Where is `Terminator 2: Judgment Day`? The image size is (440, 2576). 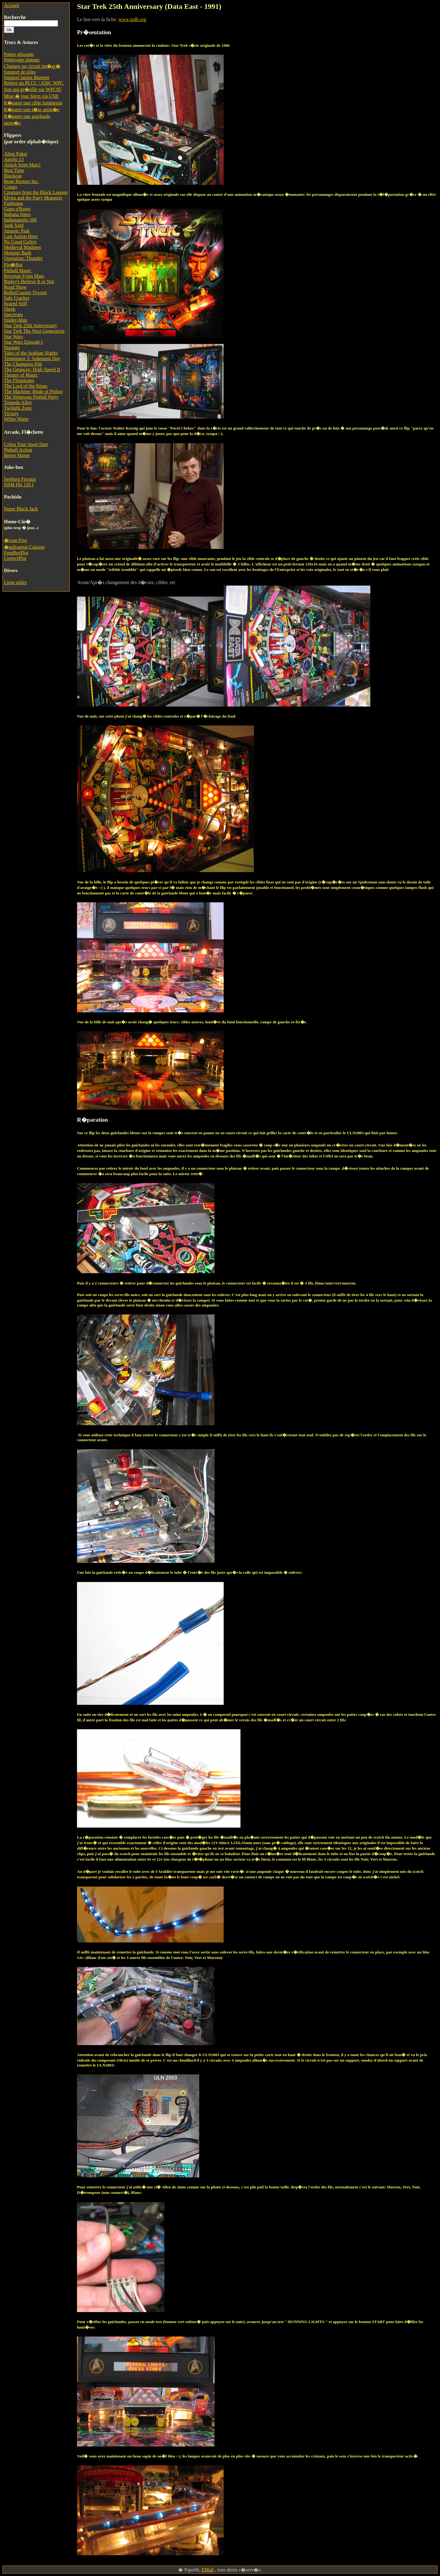 Terminator 2: Judgment Day is located at coordinates (32, 358).